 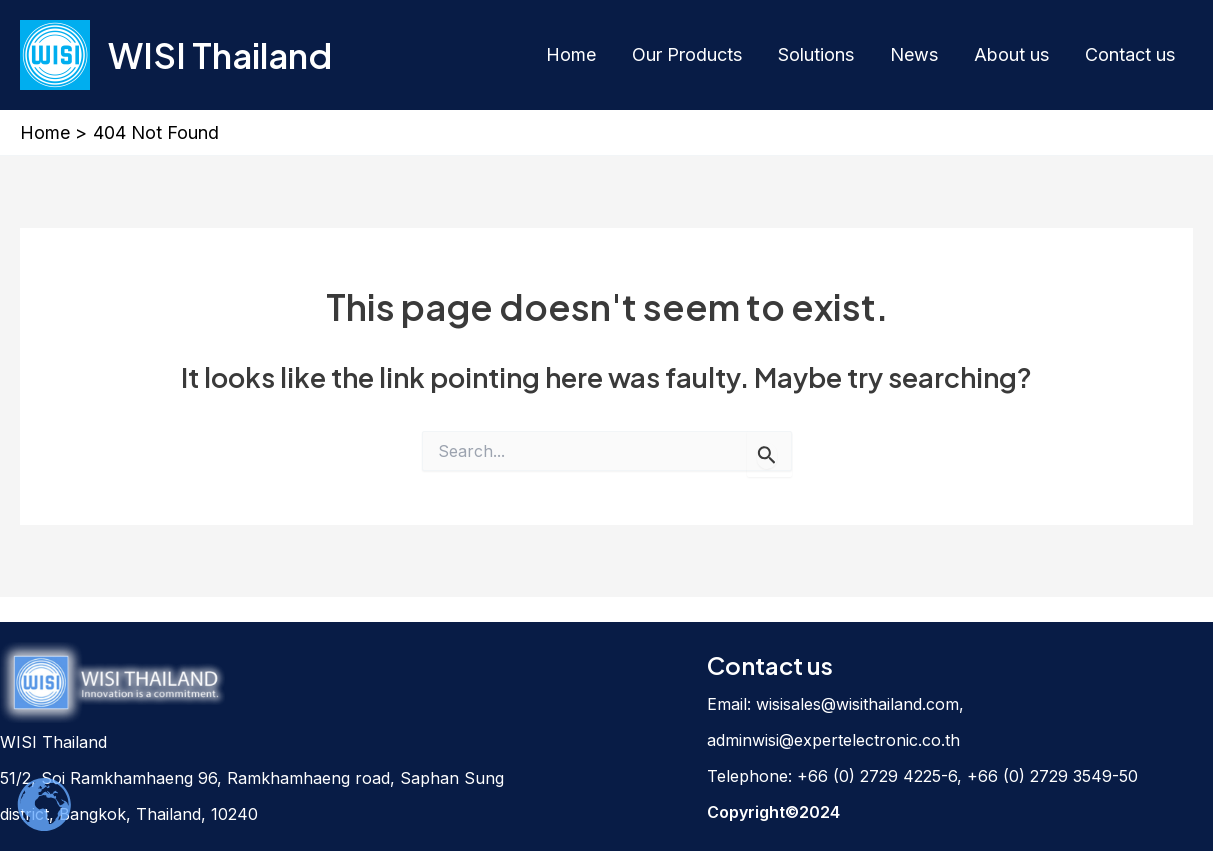 I want to click on Our Products, so click(x=687, y=54).